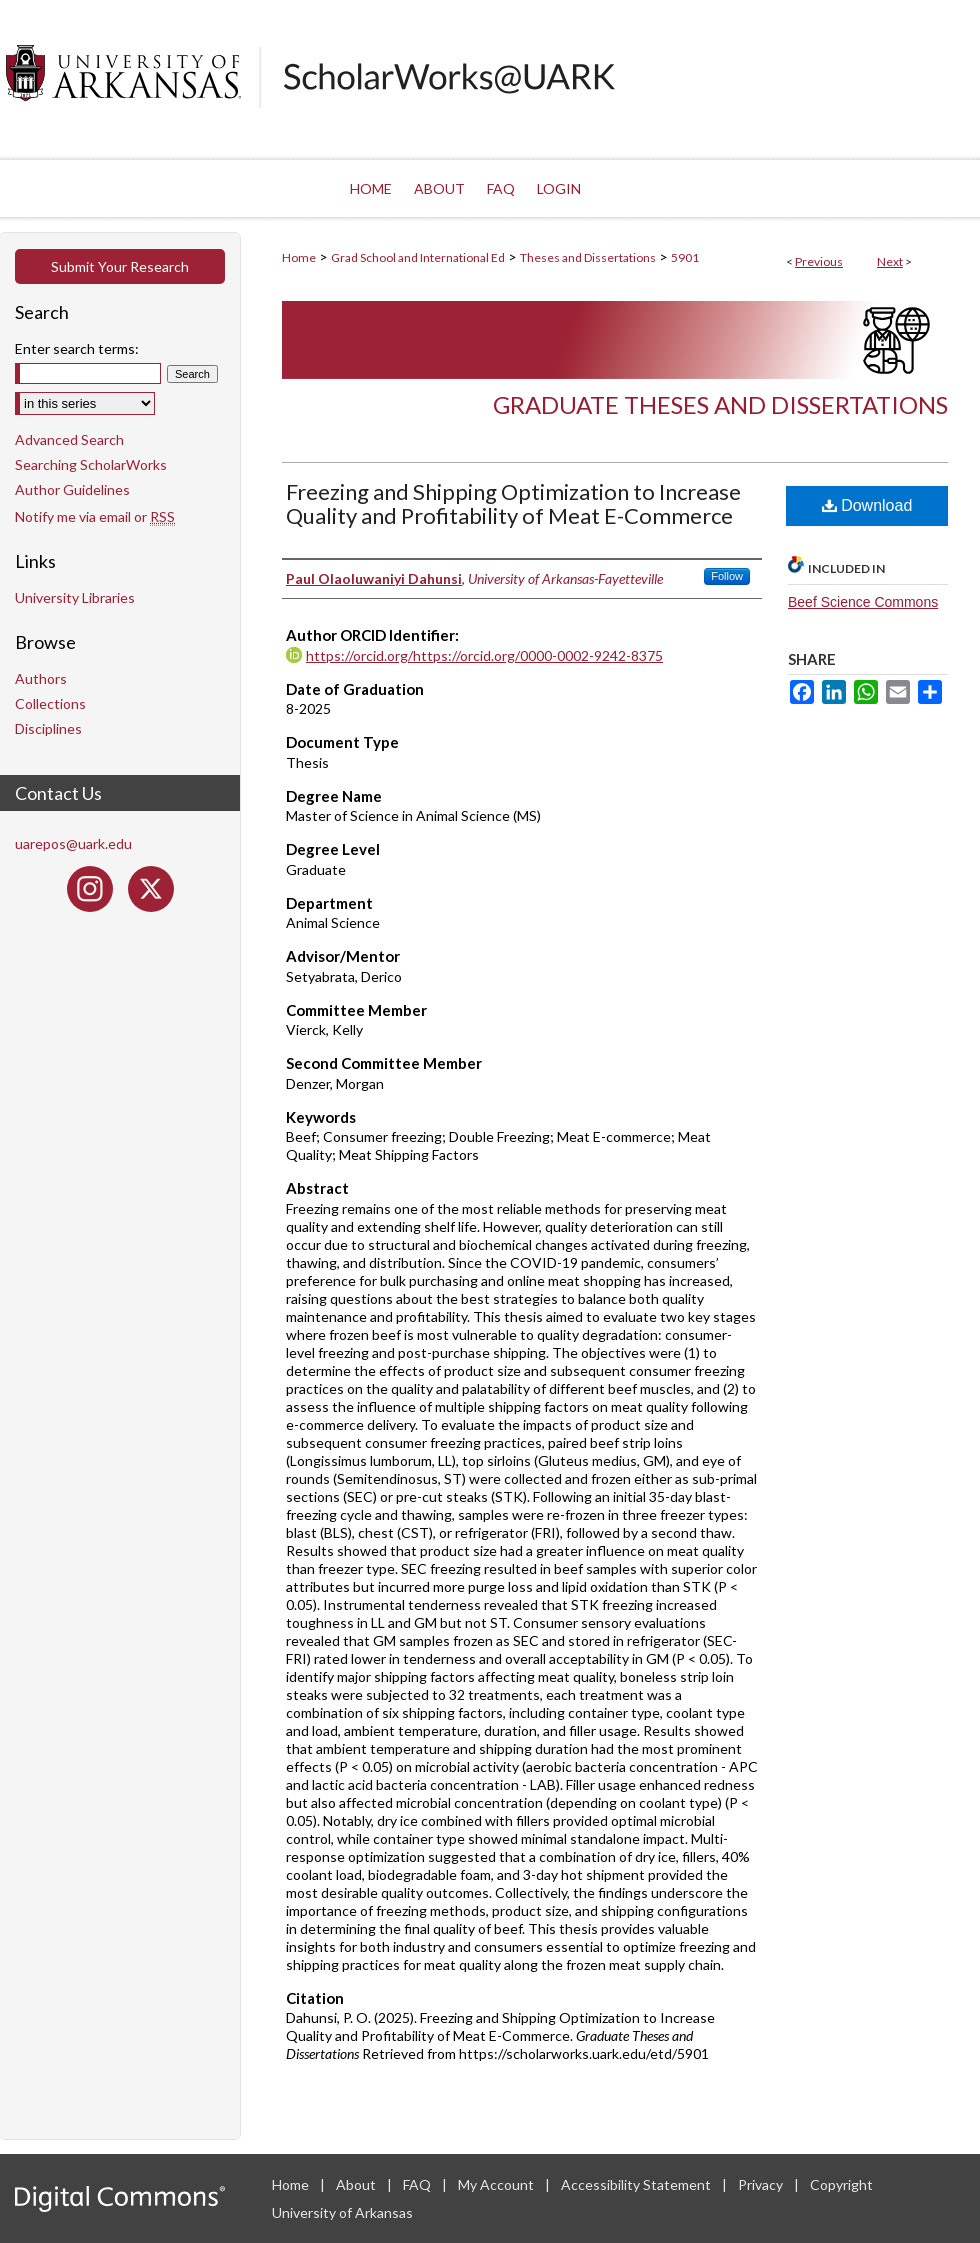 The width and height of the screenshot is (980, 2243). I want to click on Download, so click(867, 505).